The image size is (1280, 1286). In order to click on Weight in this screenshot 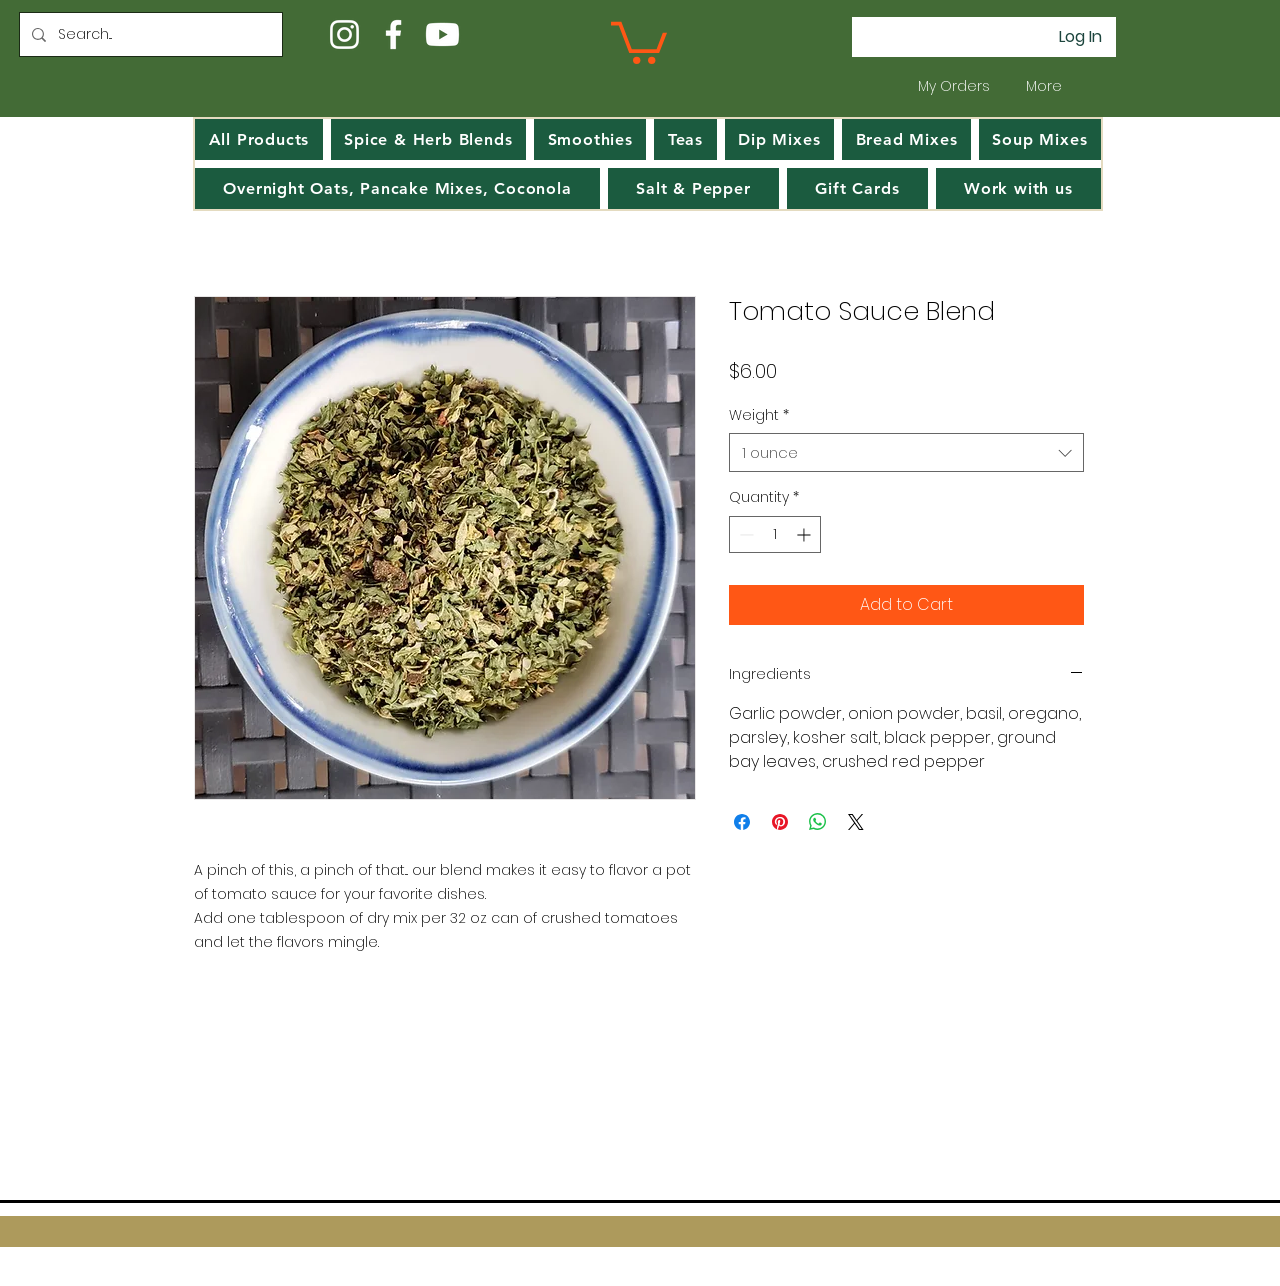, I will do `click(759, 415)`.